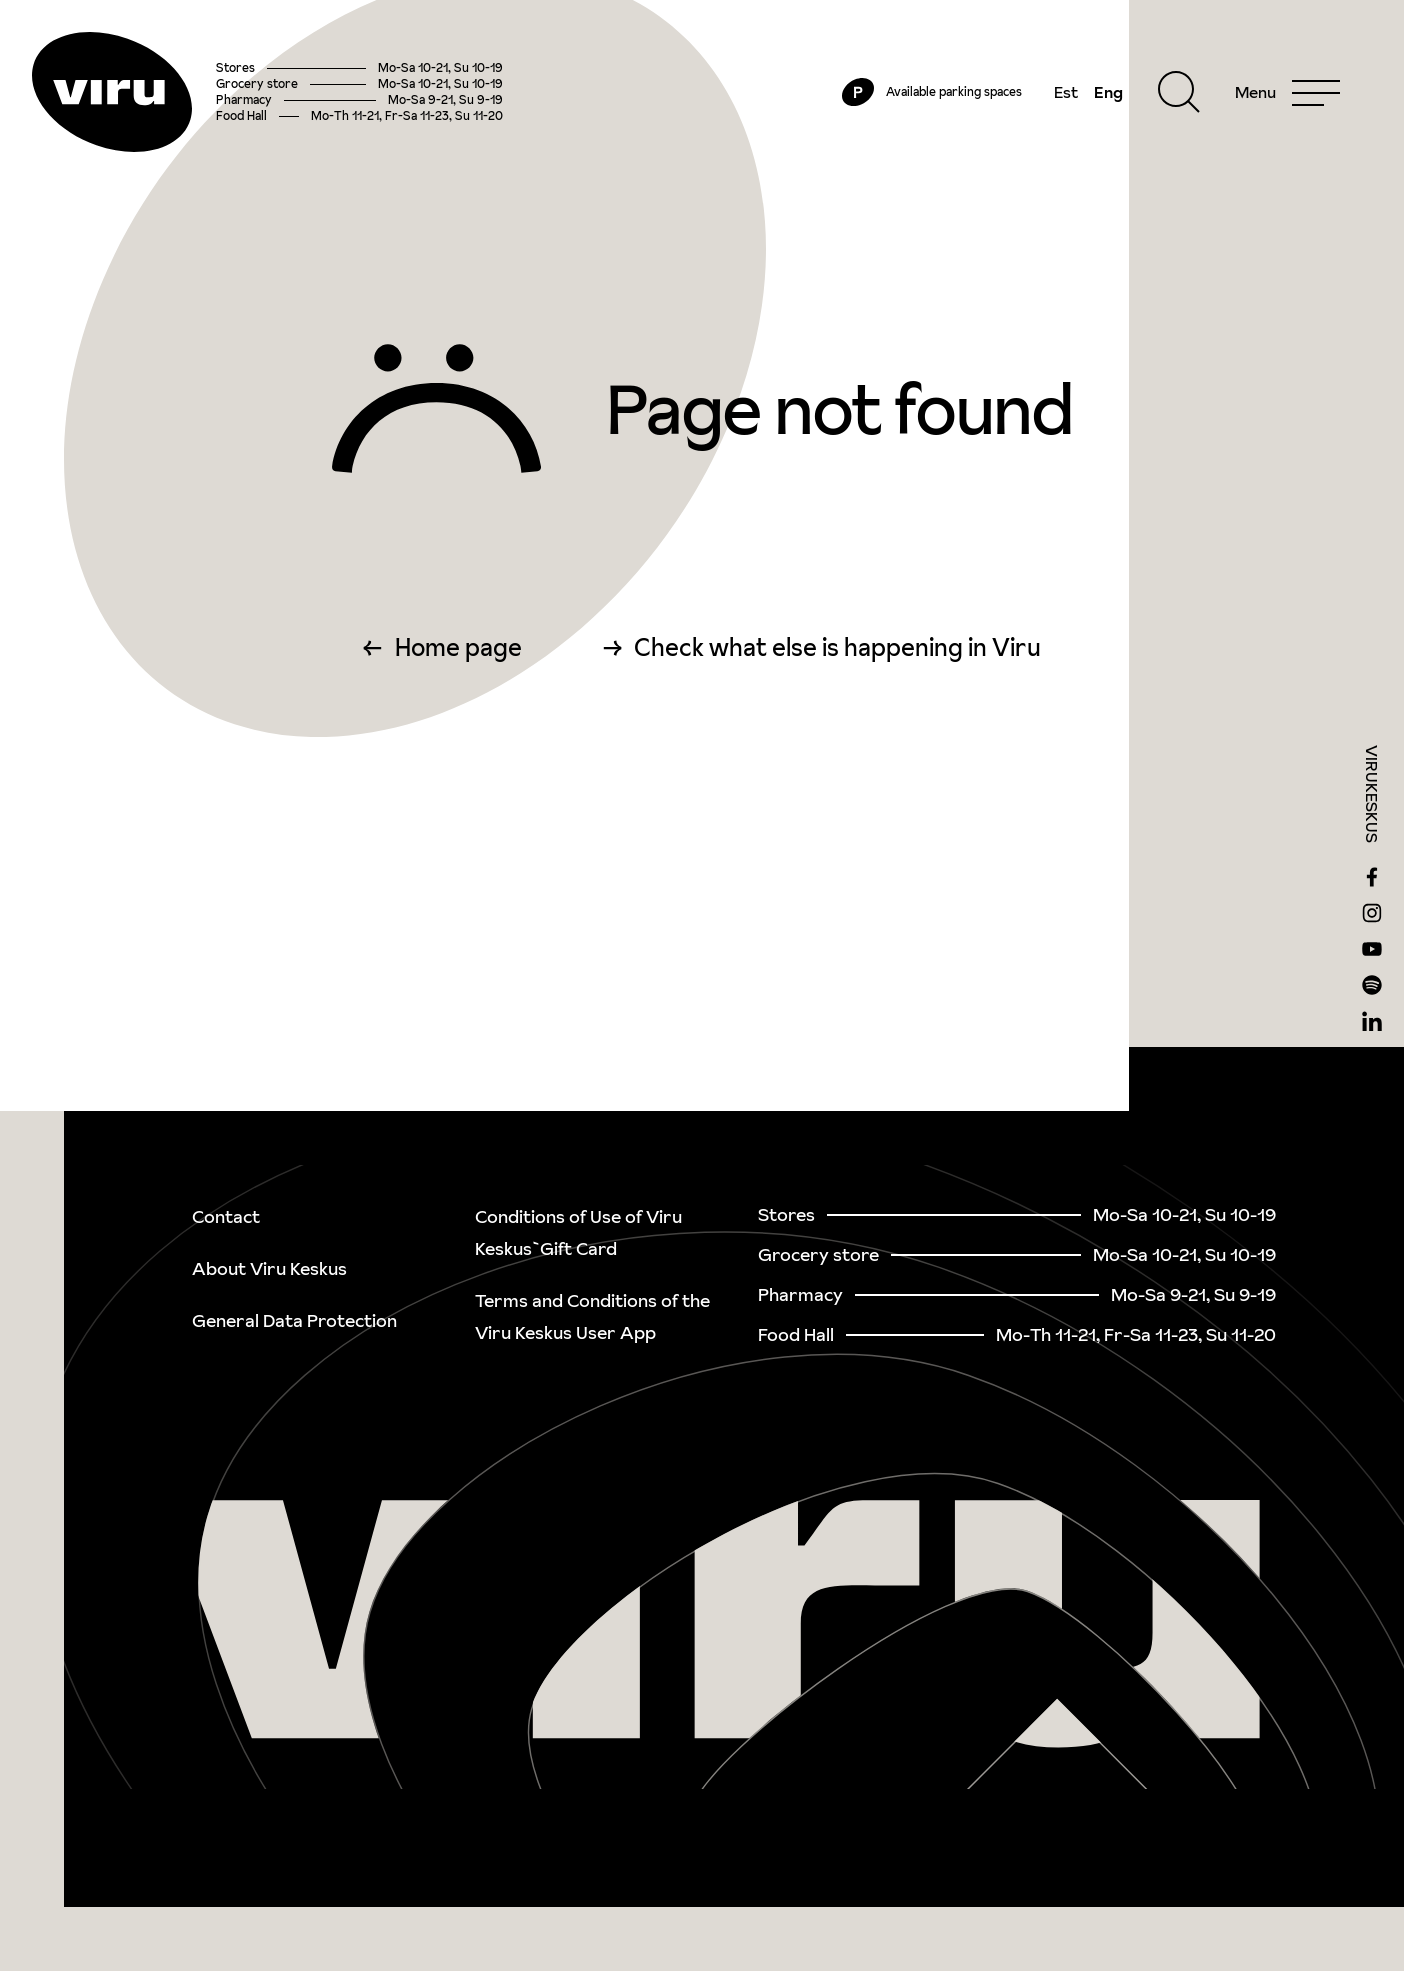 This screenshot has width=1404, height=1971. I want to click on Conditions of Use of Viru Keskus`Gift Card, so click(578, 1232).